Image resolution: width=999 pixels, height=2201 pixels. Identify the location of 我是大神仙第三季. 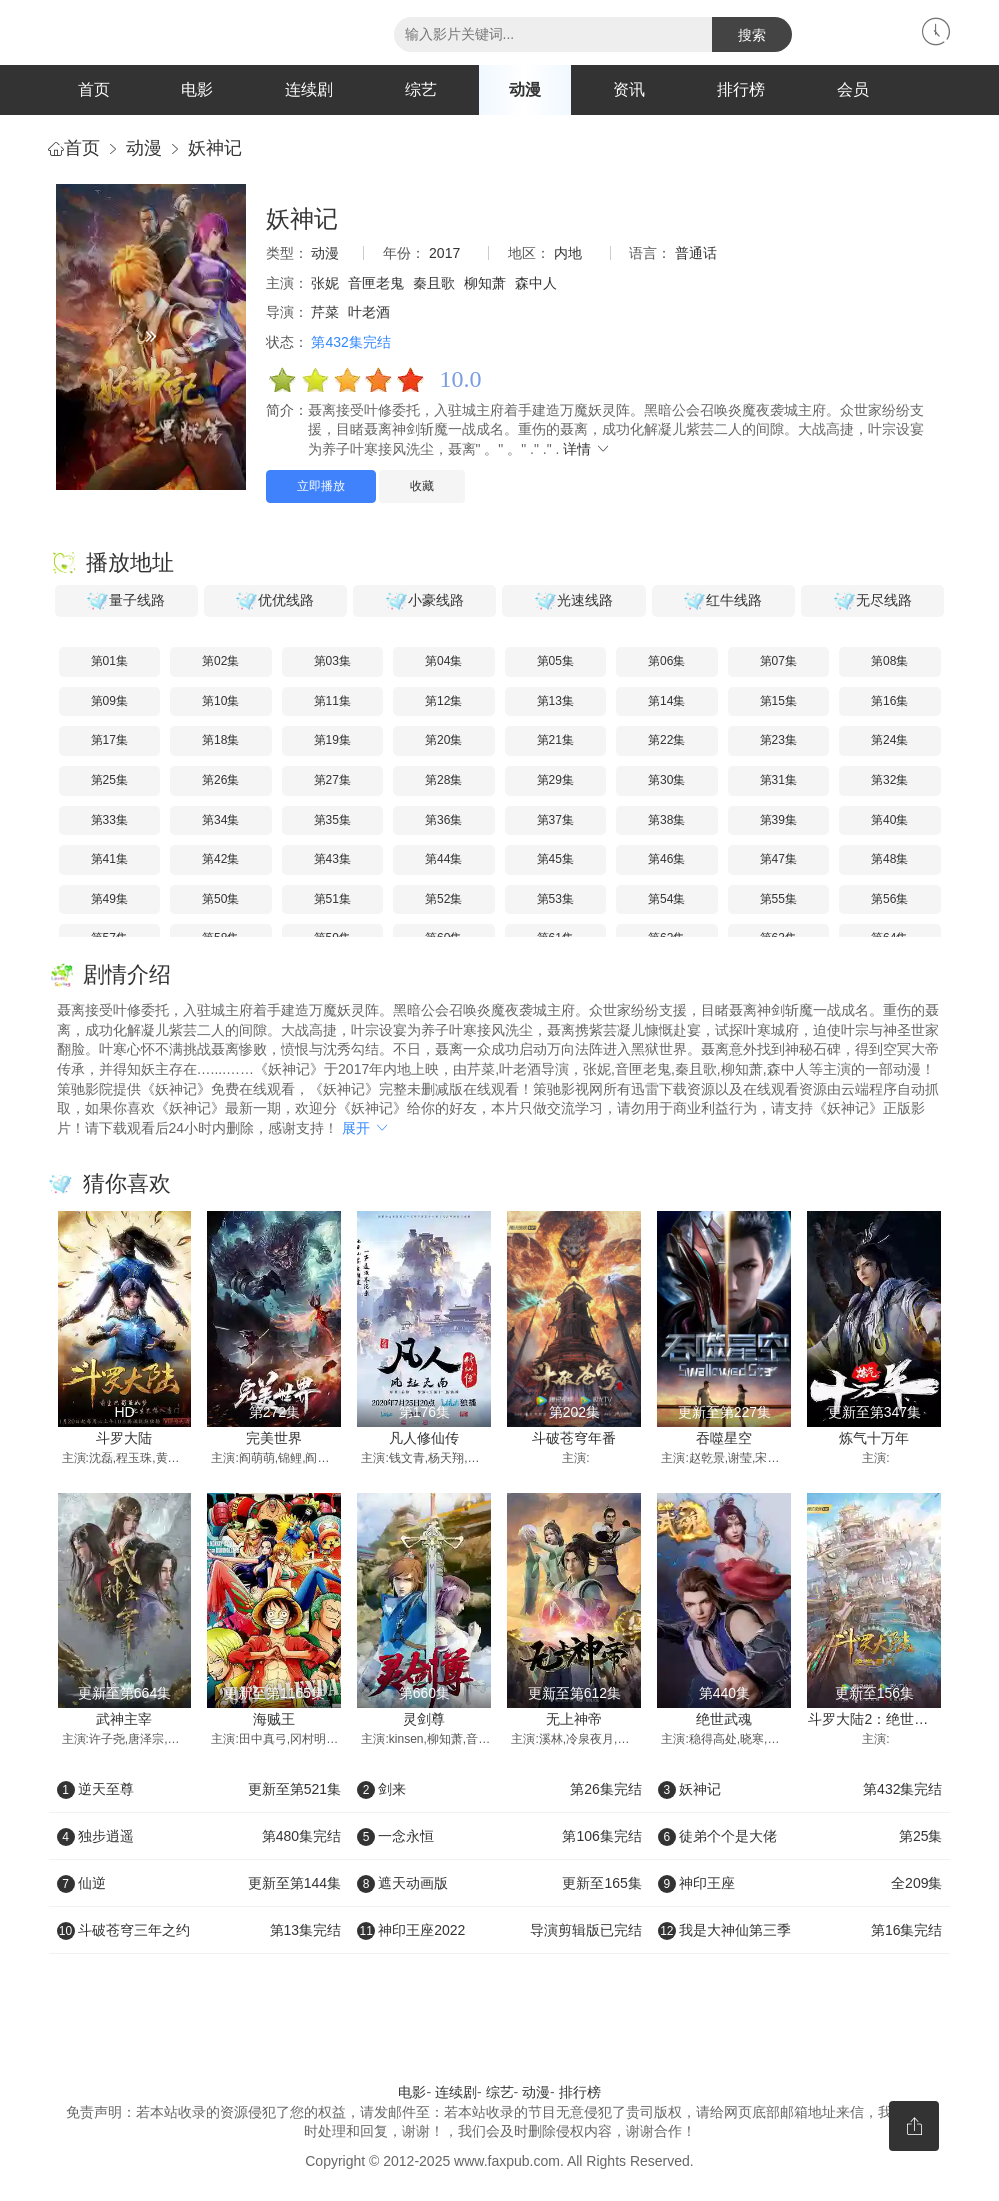
(800, 1930).